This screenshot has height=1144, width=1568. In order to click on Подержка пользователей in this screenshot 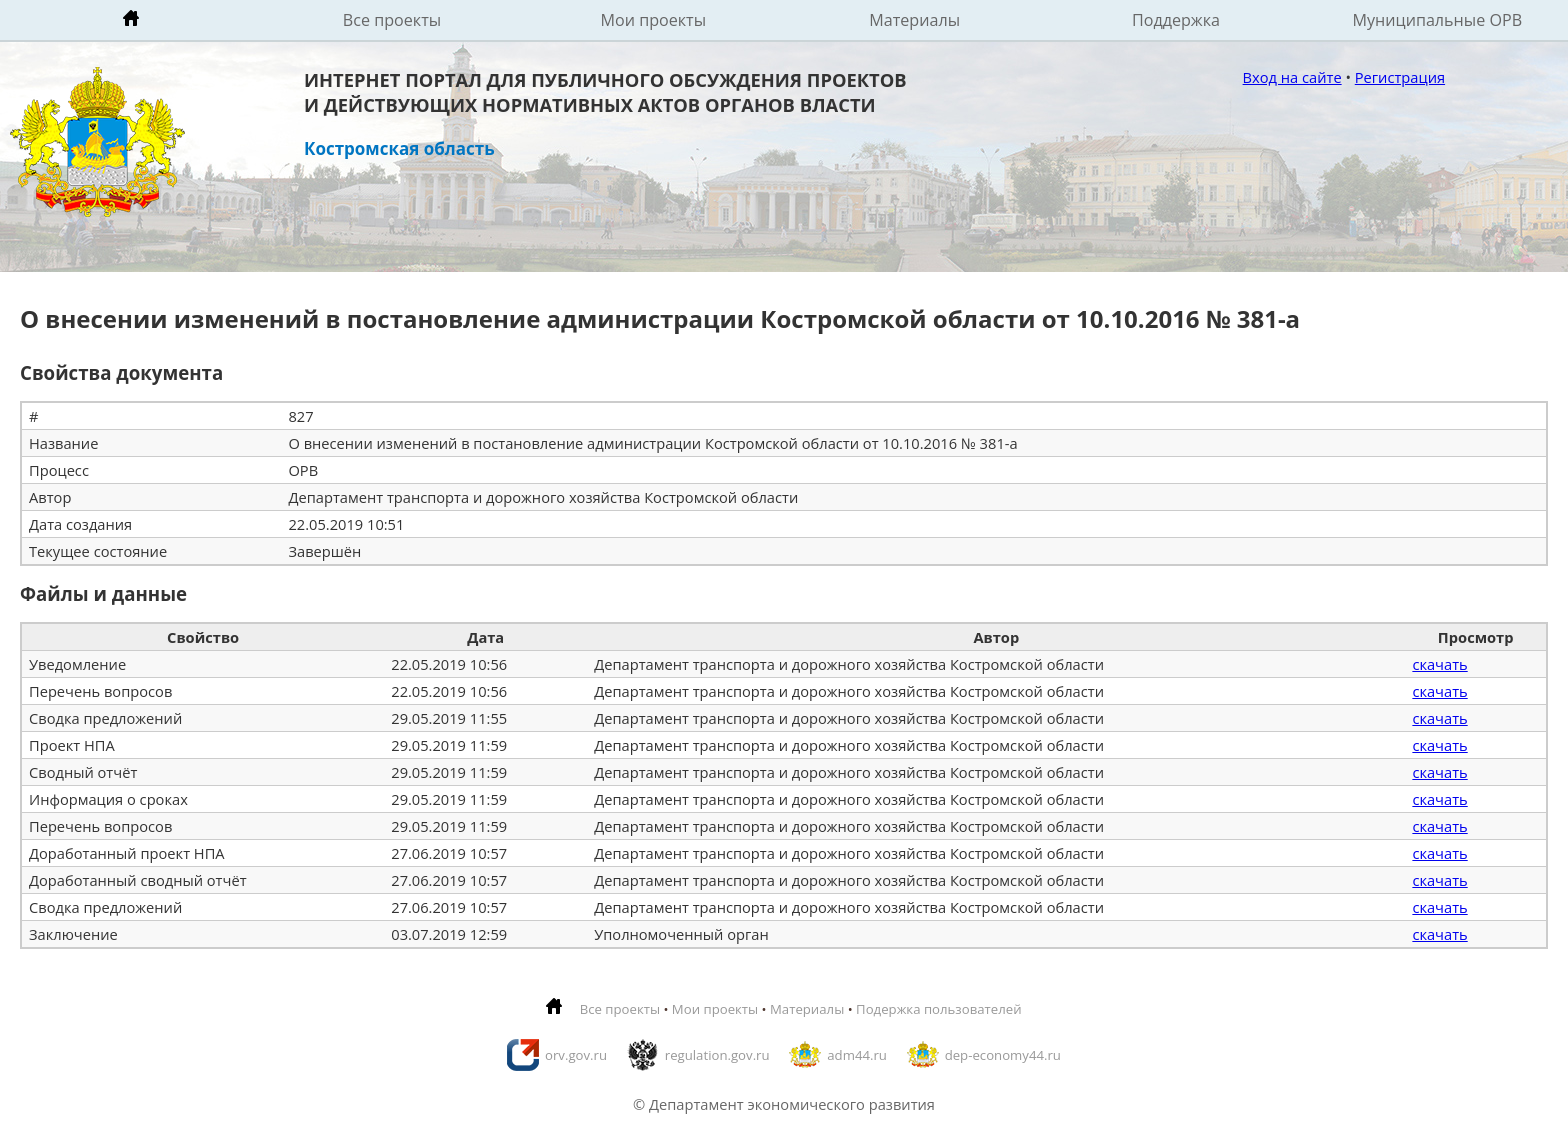, I will do `click(938, 1009)`.